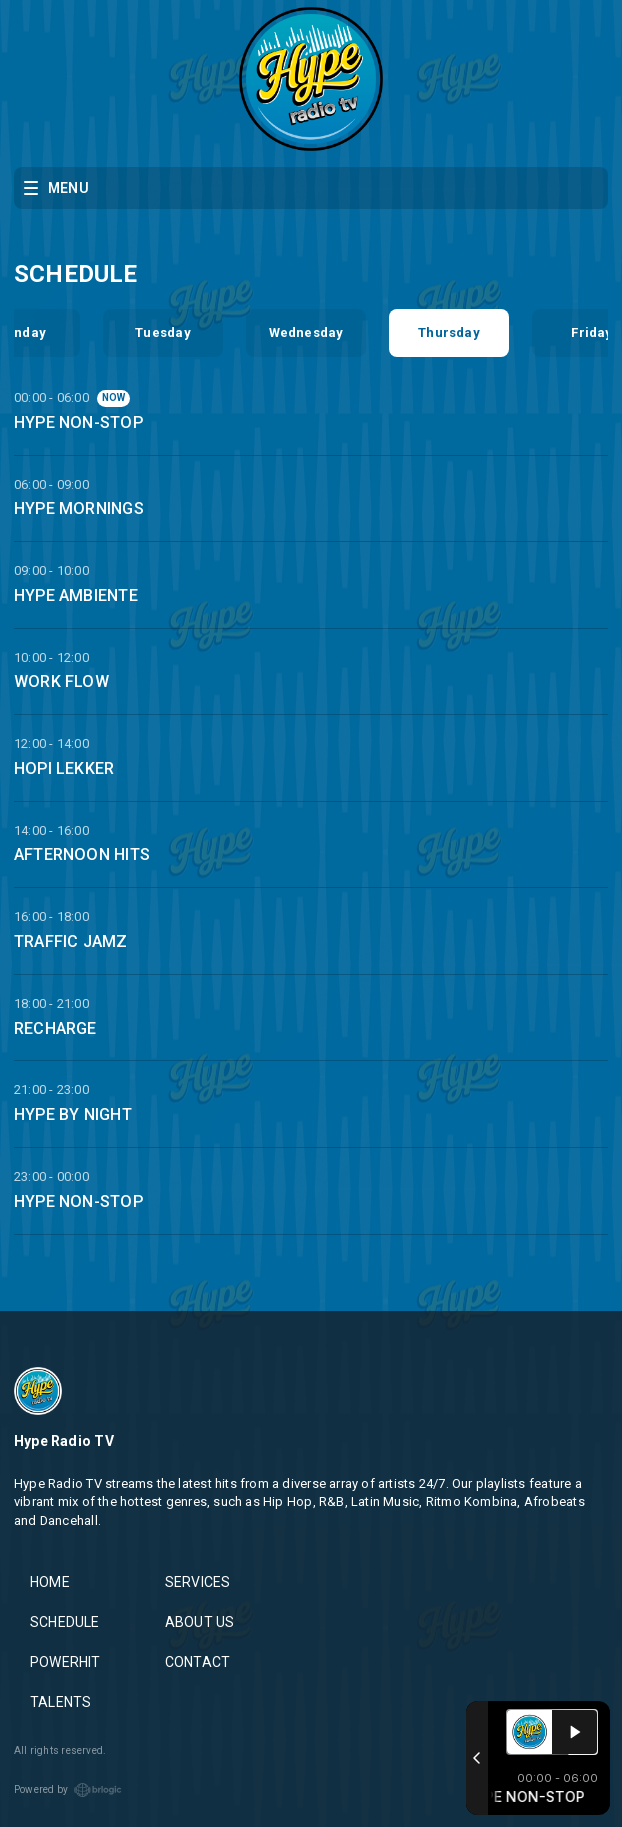 This screenshot has width=622, height=1827. What do you see at coordinates (82, 854) in the screenshot?
I see `AFTERNOON HITS` at bounding box center [82, 854].